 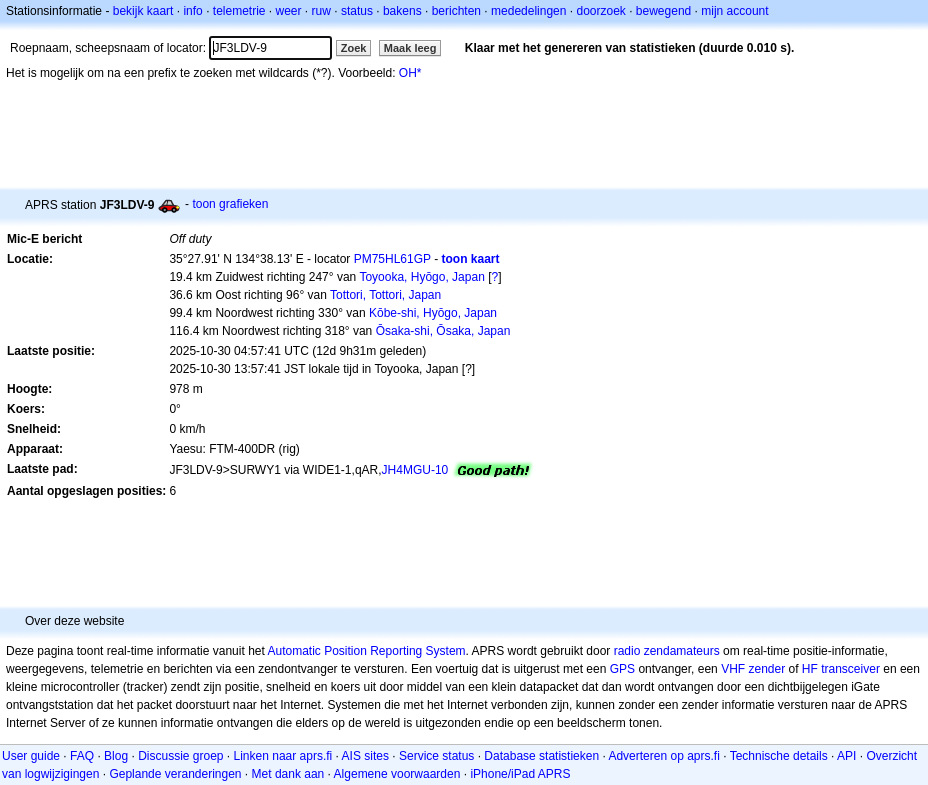 I want to click on bekijk kaart, so click(x=143, y=11).